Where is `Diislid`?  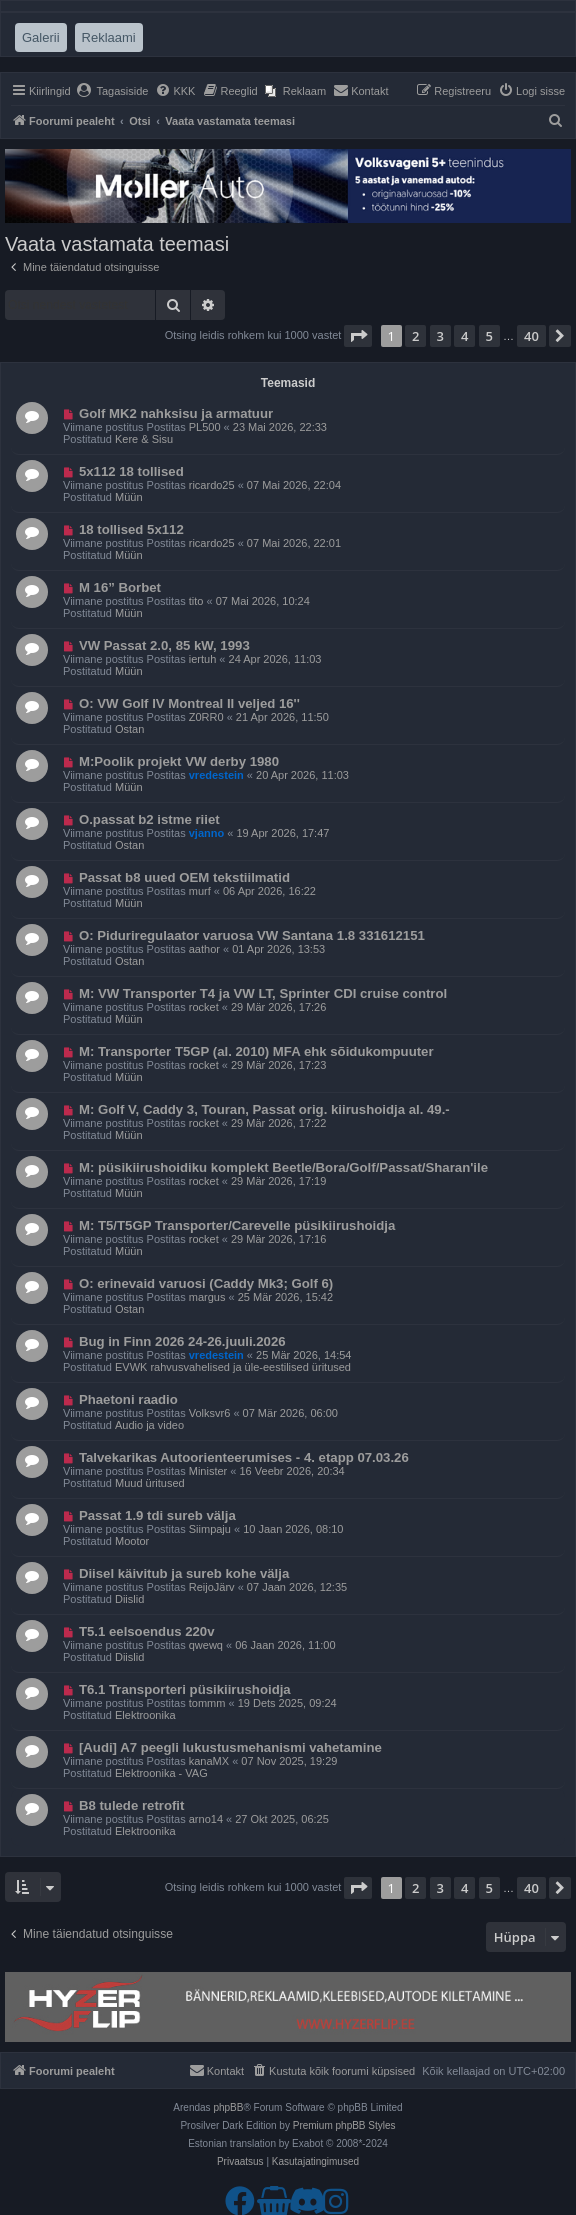 Diislid is located at coordinates (129, 1599).